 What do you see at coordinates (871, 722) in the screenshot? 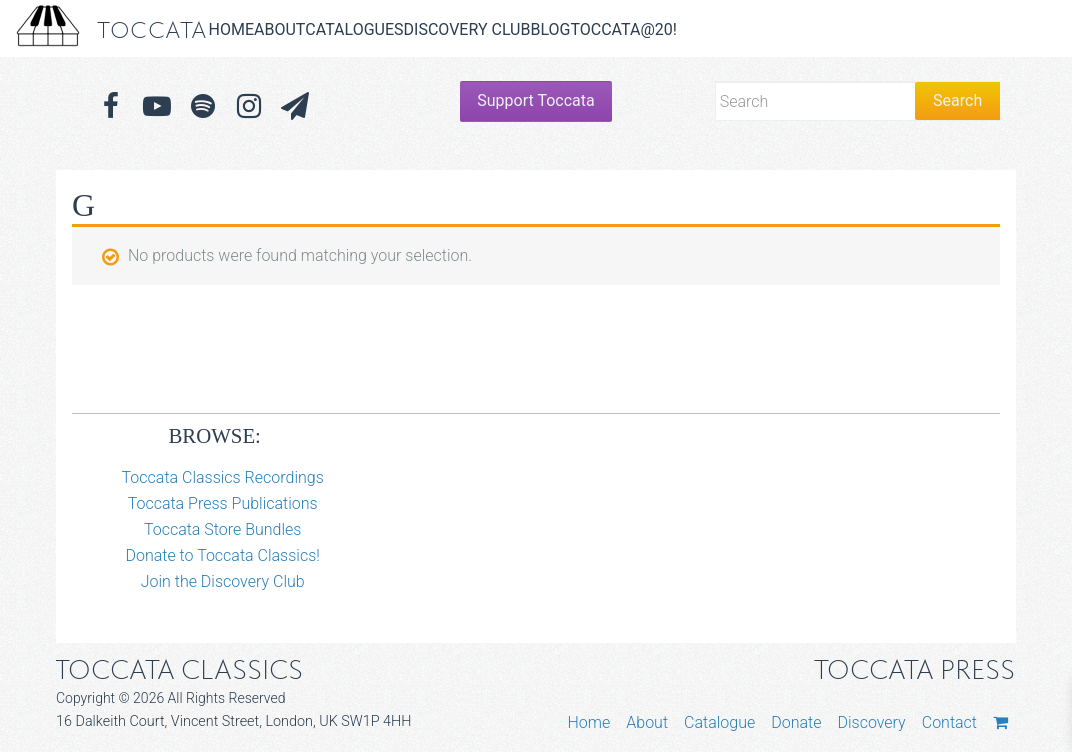
I see `Discovery` at bounding box center [871, 722].